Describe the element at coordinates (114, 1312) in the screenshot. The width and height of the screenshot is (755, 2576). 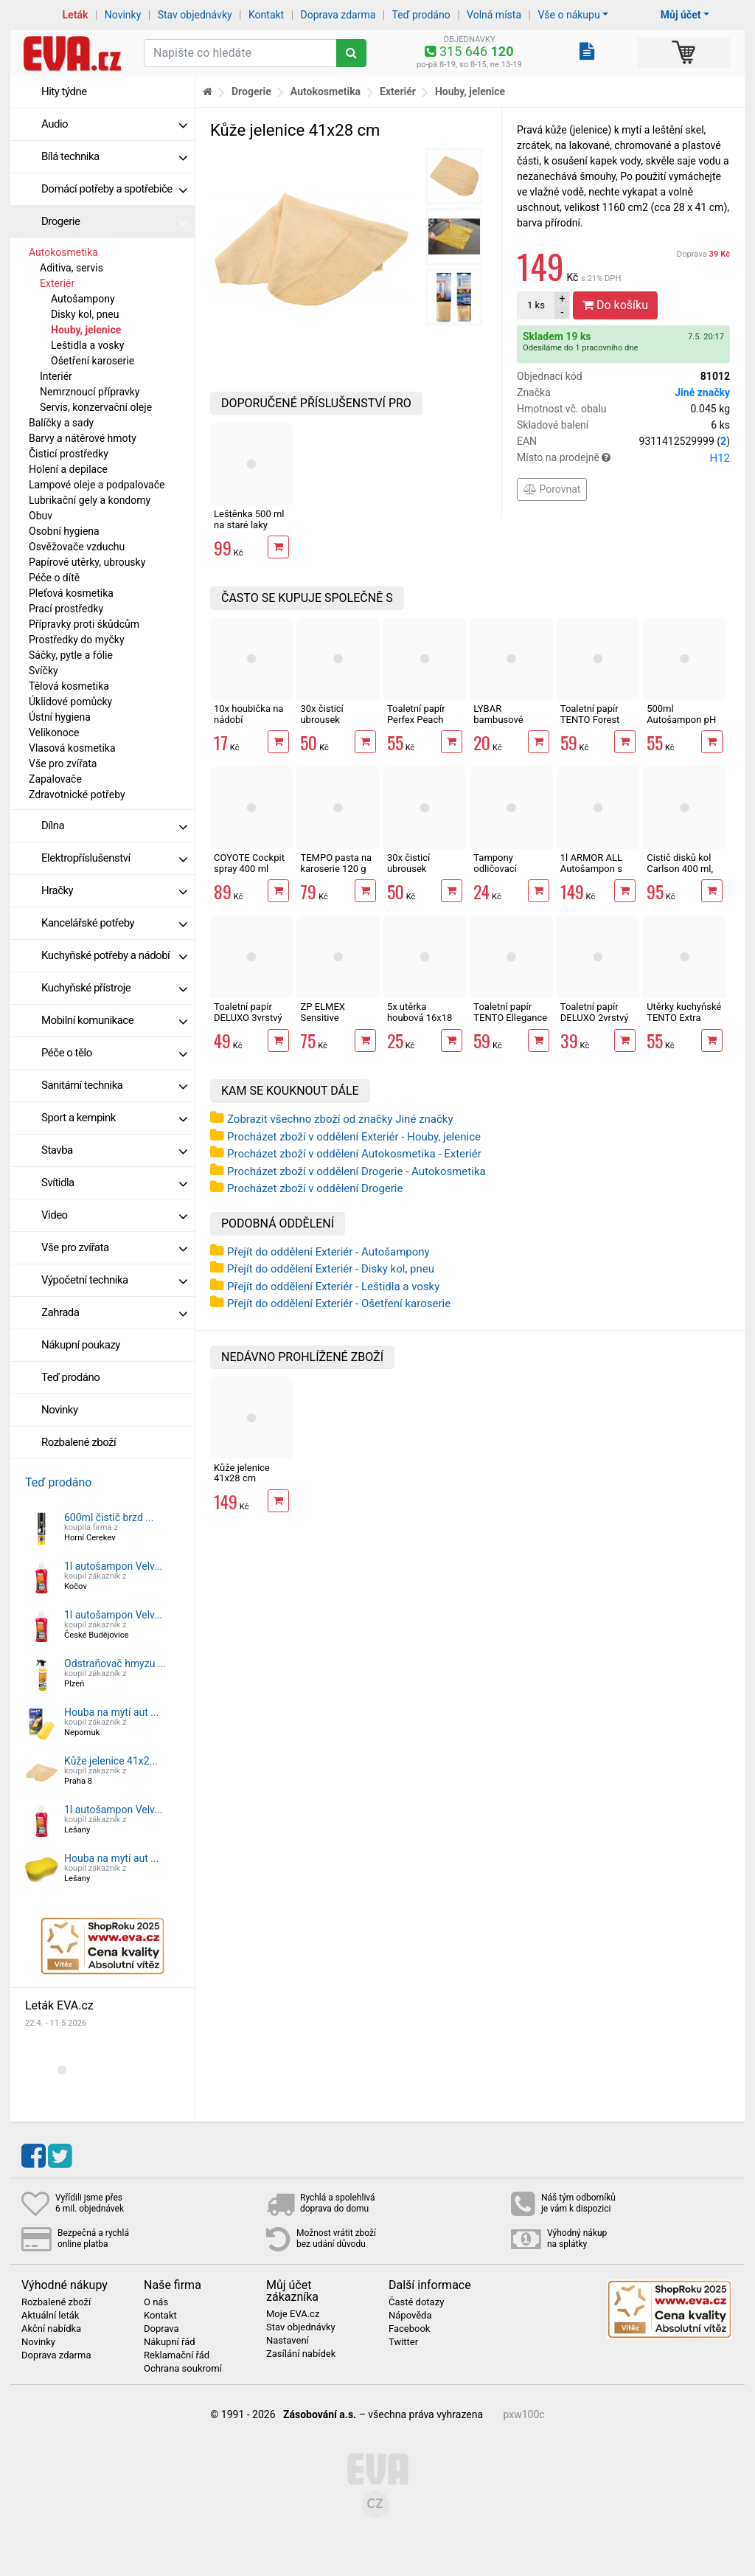
I see `Zahrada` at that location.